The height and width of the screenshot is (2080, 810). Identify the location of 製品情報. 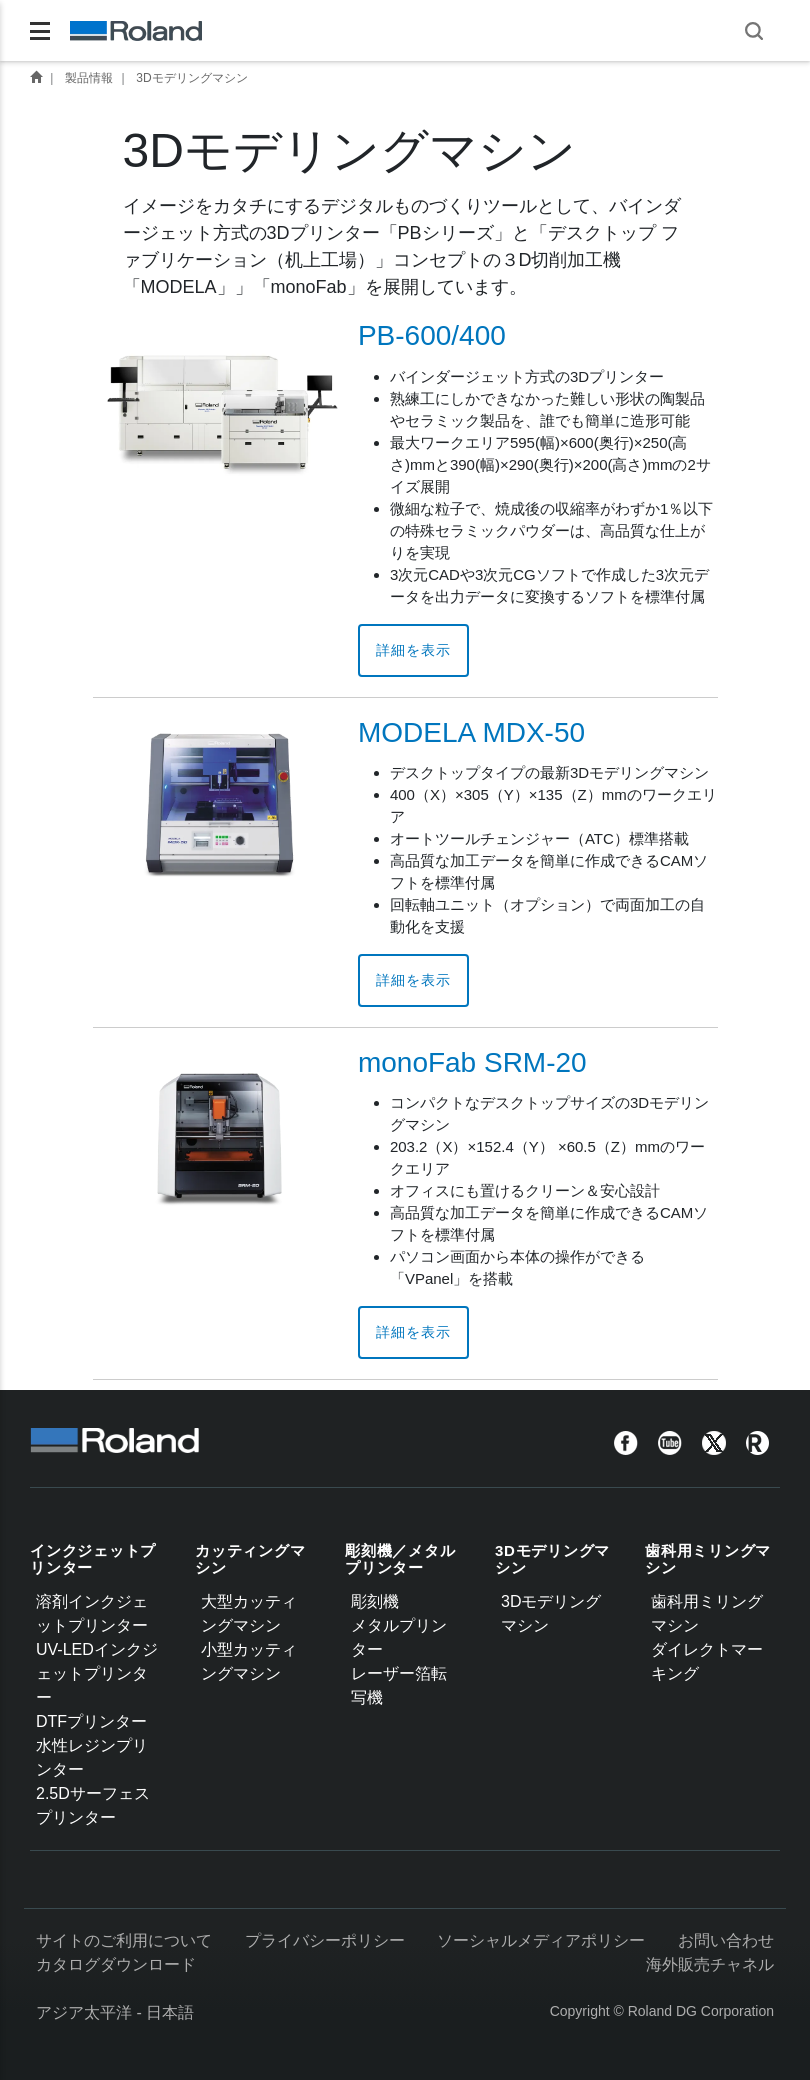
(89, 78).